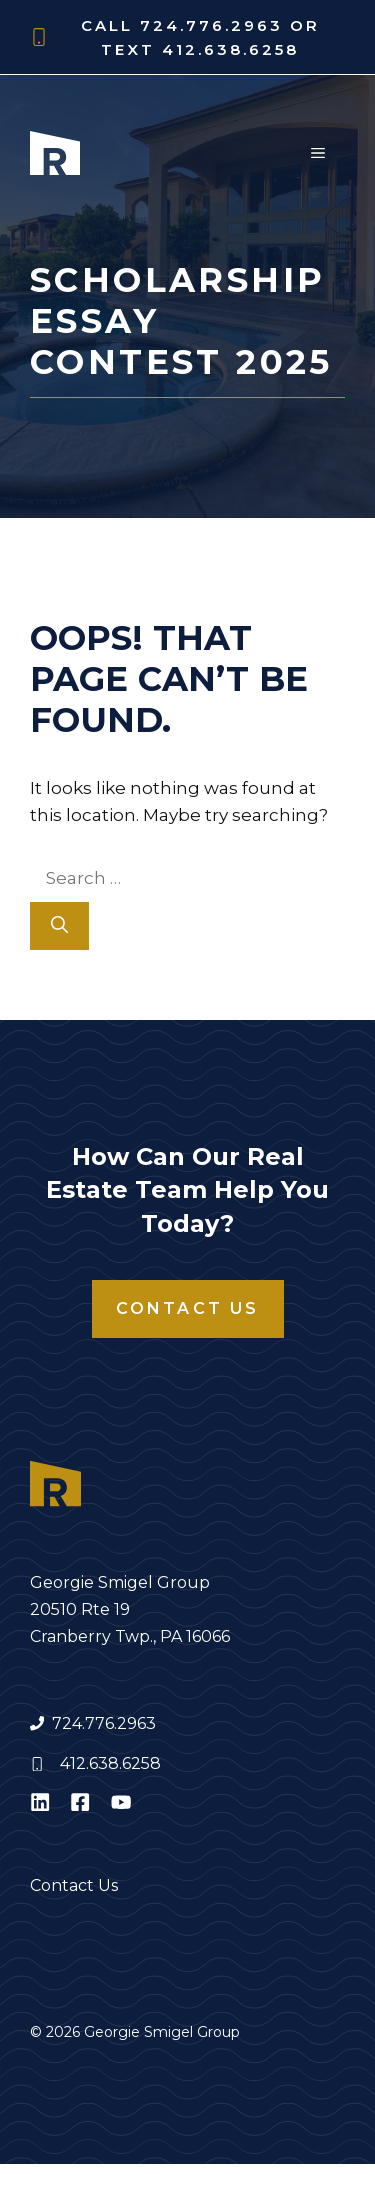  What do you see at coordinates (59, 926) in the screenshot?
I see `[Search]` at bounding box center [59, 926].